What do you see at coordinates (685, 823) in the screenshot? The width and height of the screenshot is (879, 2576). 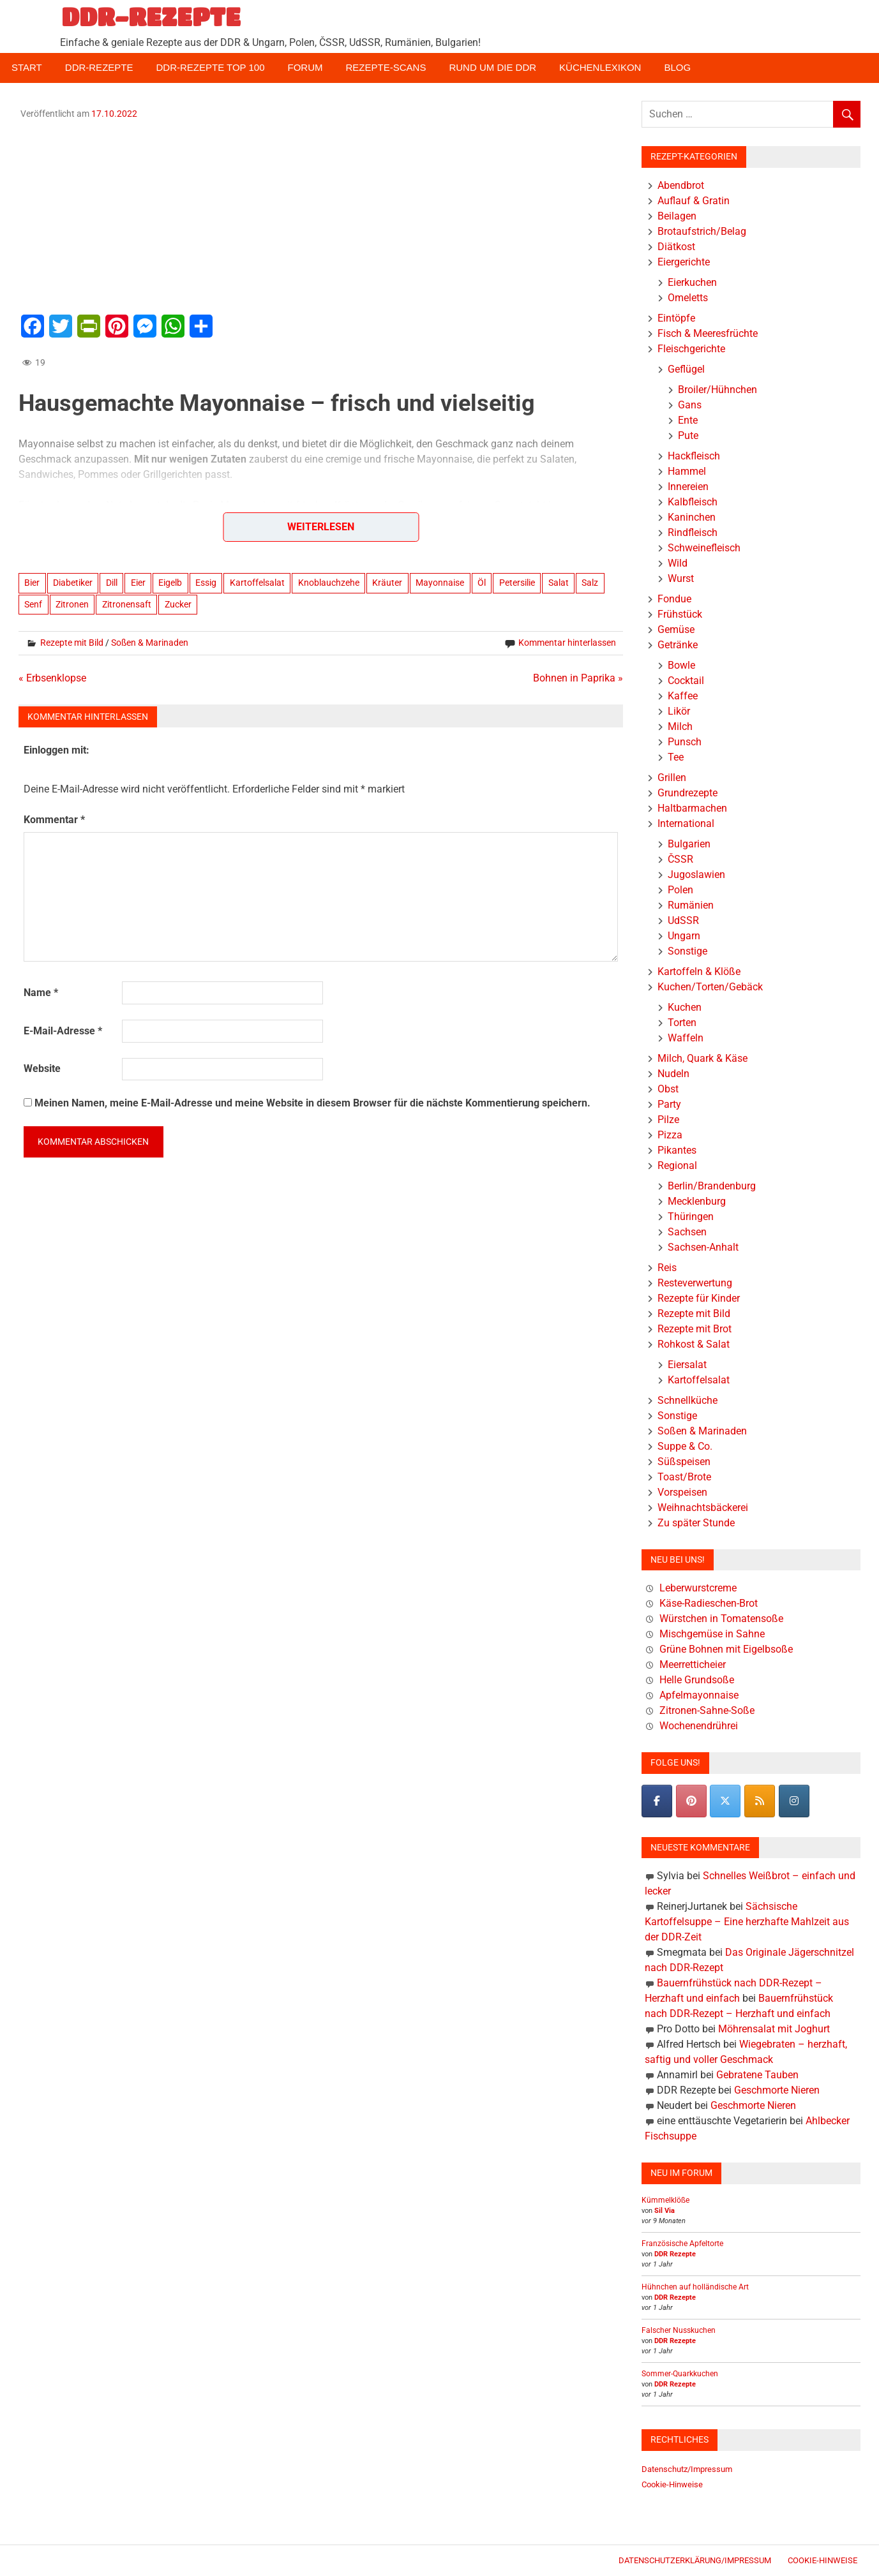 I see `International` at bounding box center [685, 823].